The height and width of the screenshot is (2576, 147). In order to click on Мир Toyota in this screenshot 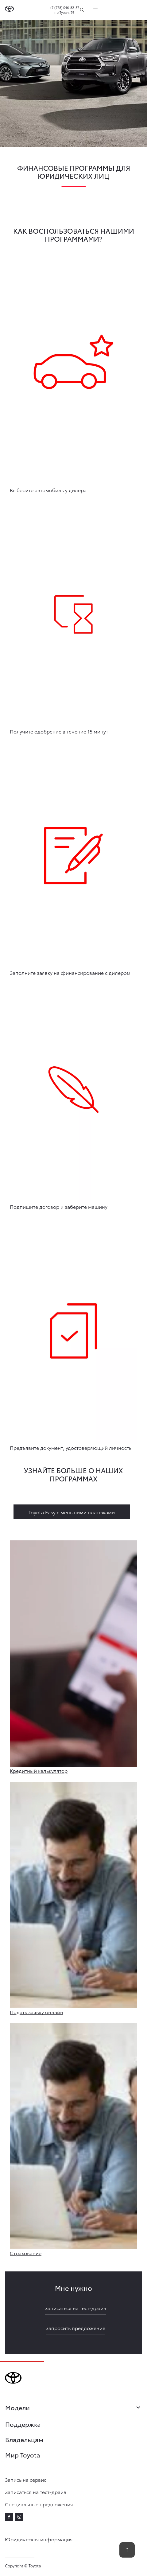, I will do `click(22, 2455)`.